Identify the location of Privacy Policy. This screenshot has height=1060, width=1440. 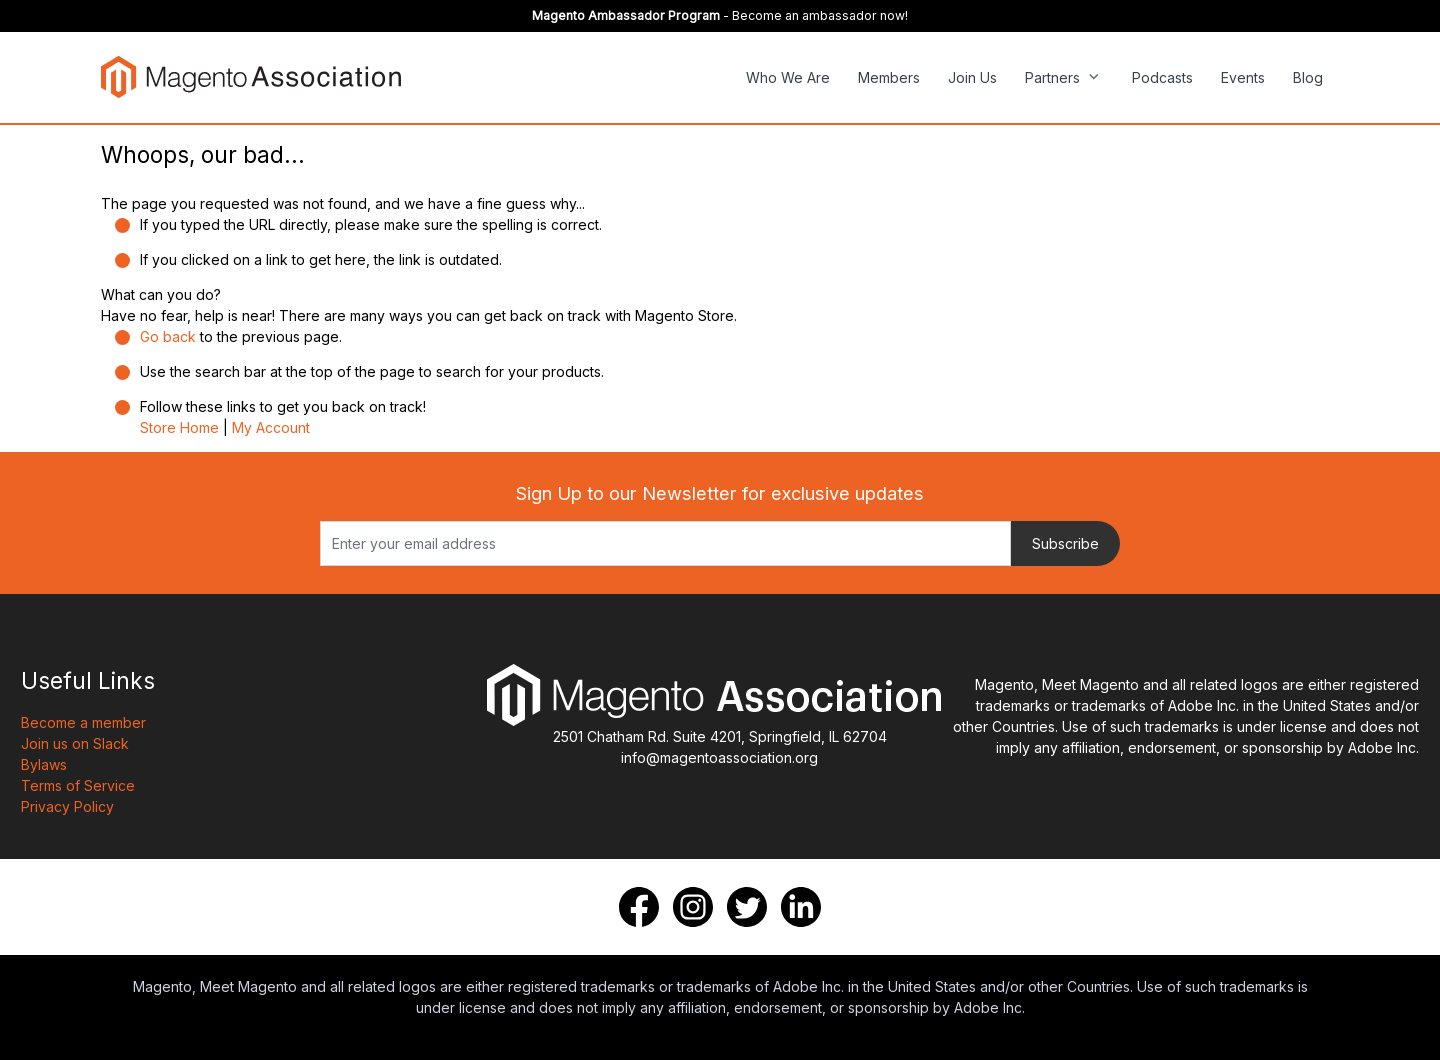
(67, 806).